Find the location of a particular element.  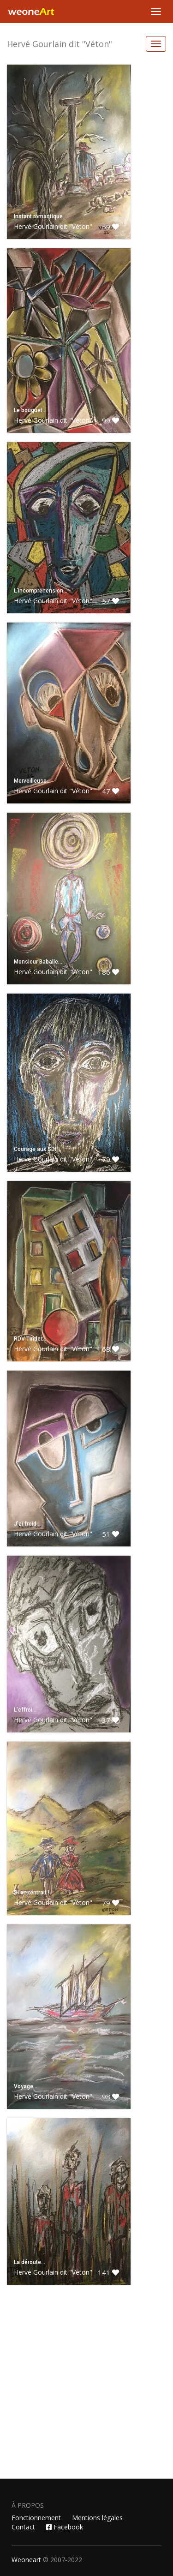

57 is located at coordinates (110, 600).